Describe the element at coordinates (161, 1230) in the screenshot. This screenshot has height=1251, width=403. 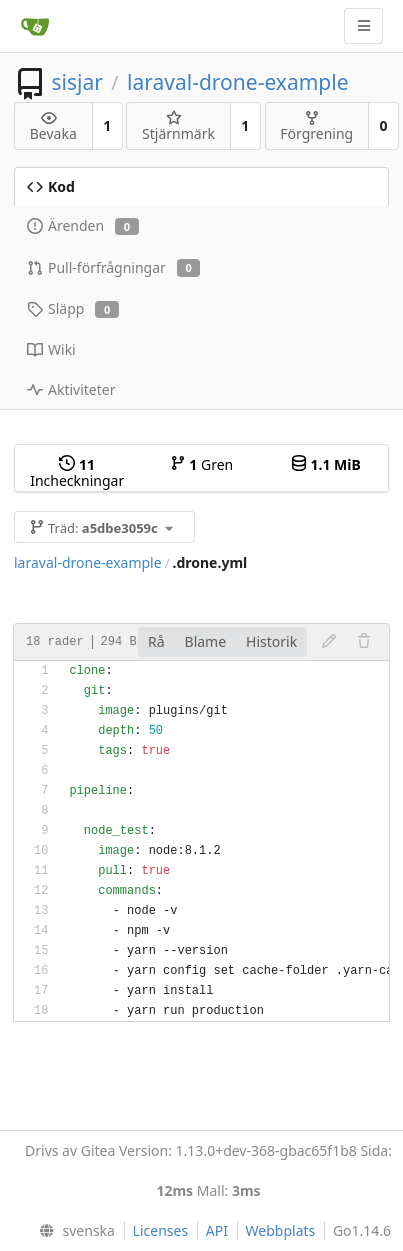
I see `Licenses` at that location.